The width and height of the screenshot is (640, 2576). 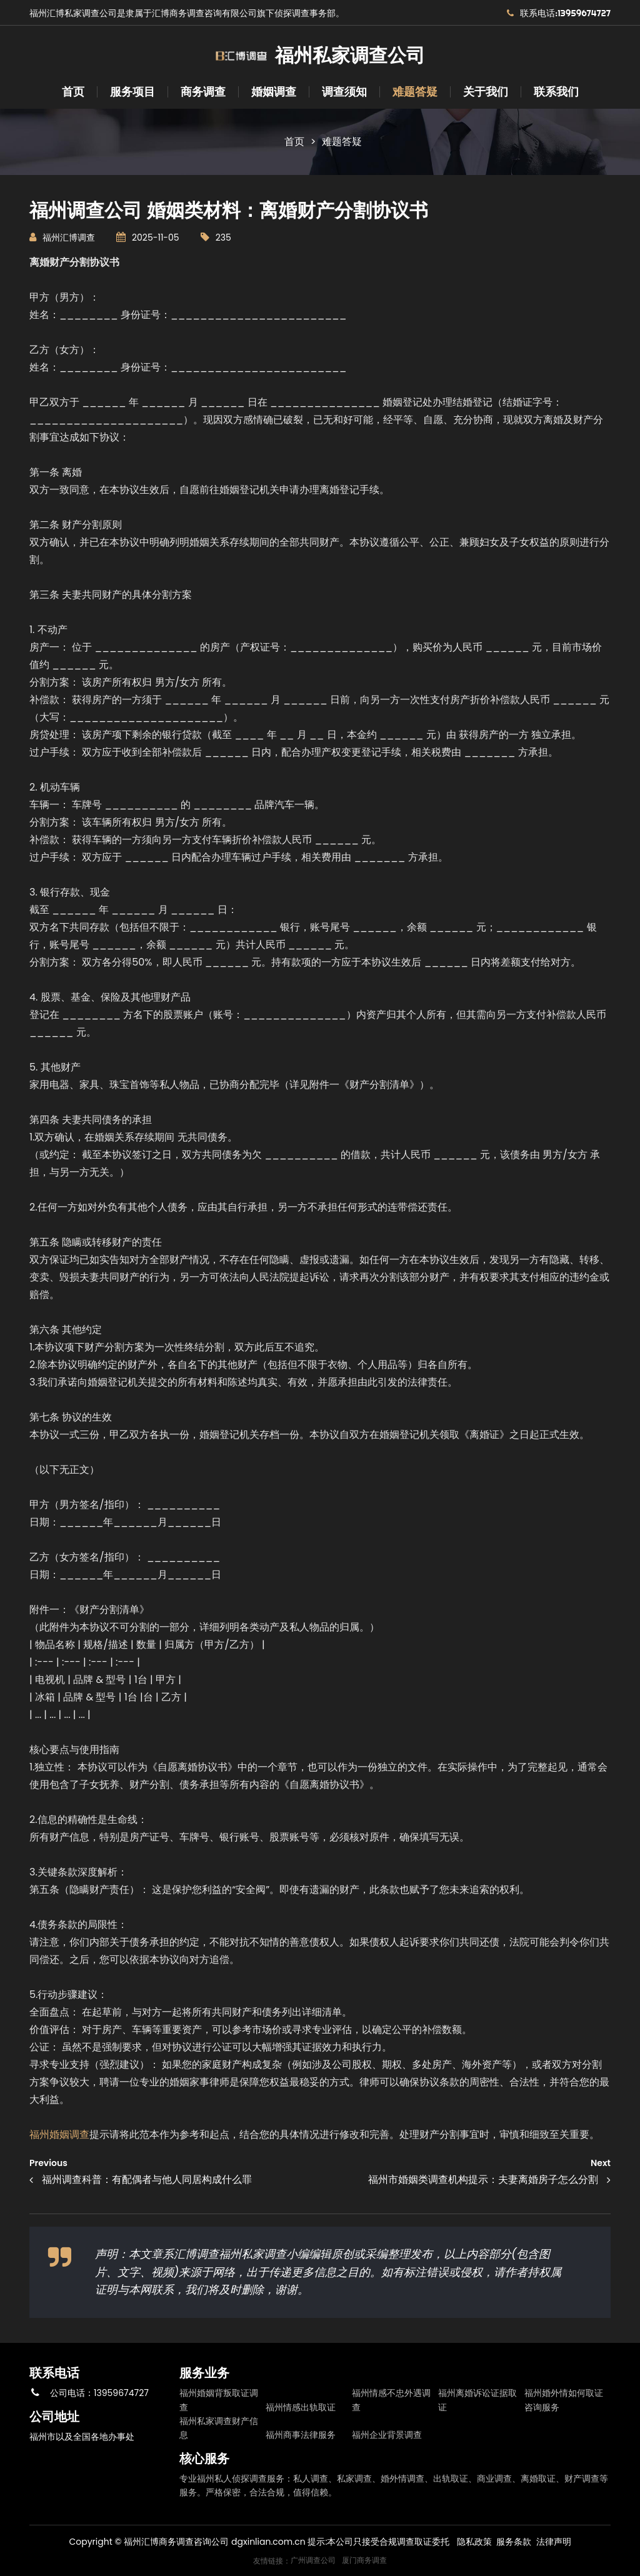 I want to click on 福州私家调查, so click(x=252, y=2254).